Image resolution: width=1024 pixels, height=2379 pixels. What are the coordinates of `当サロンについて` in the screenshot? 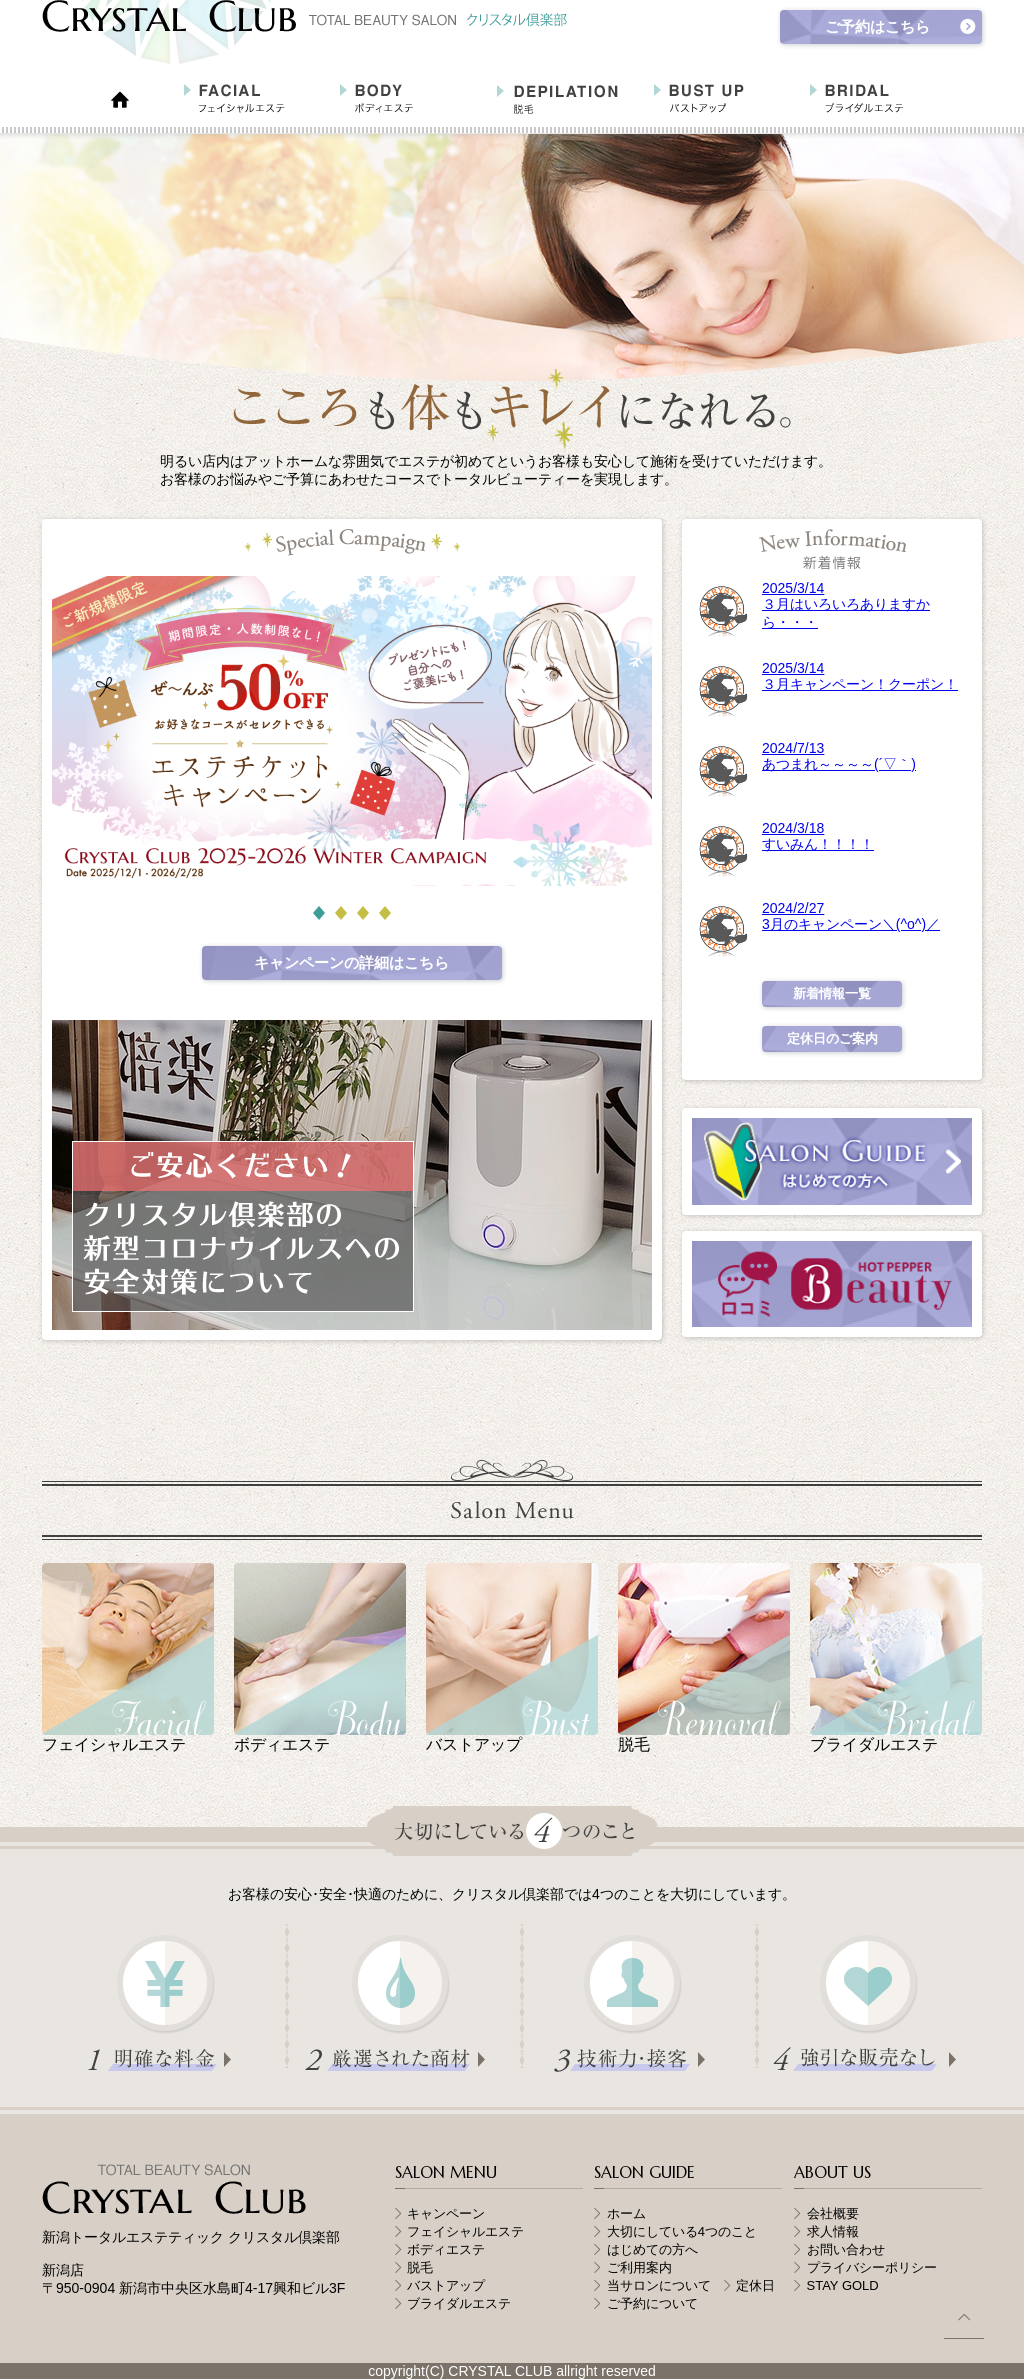 It's located at (665, 2285).